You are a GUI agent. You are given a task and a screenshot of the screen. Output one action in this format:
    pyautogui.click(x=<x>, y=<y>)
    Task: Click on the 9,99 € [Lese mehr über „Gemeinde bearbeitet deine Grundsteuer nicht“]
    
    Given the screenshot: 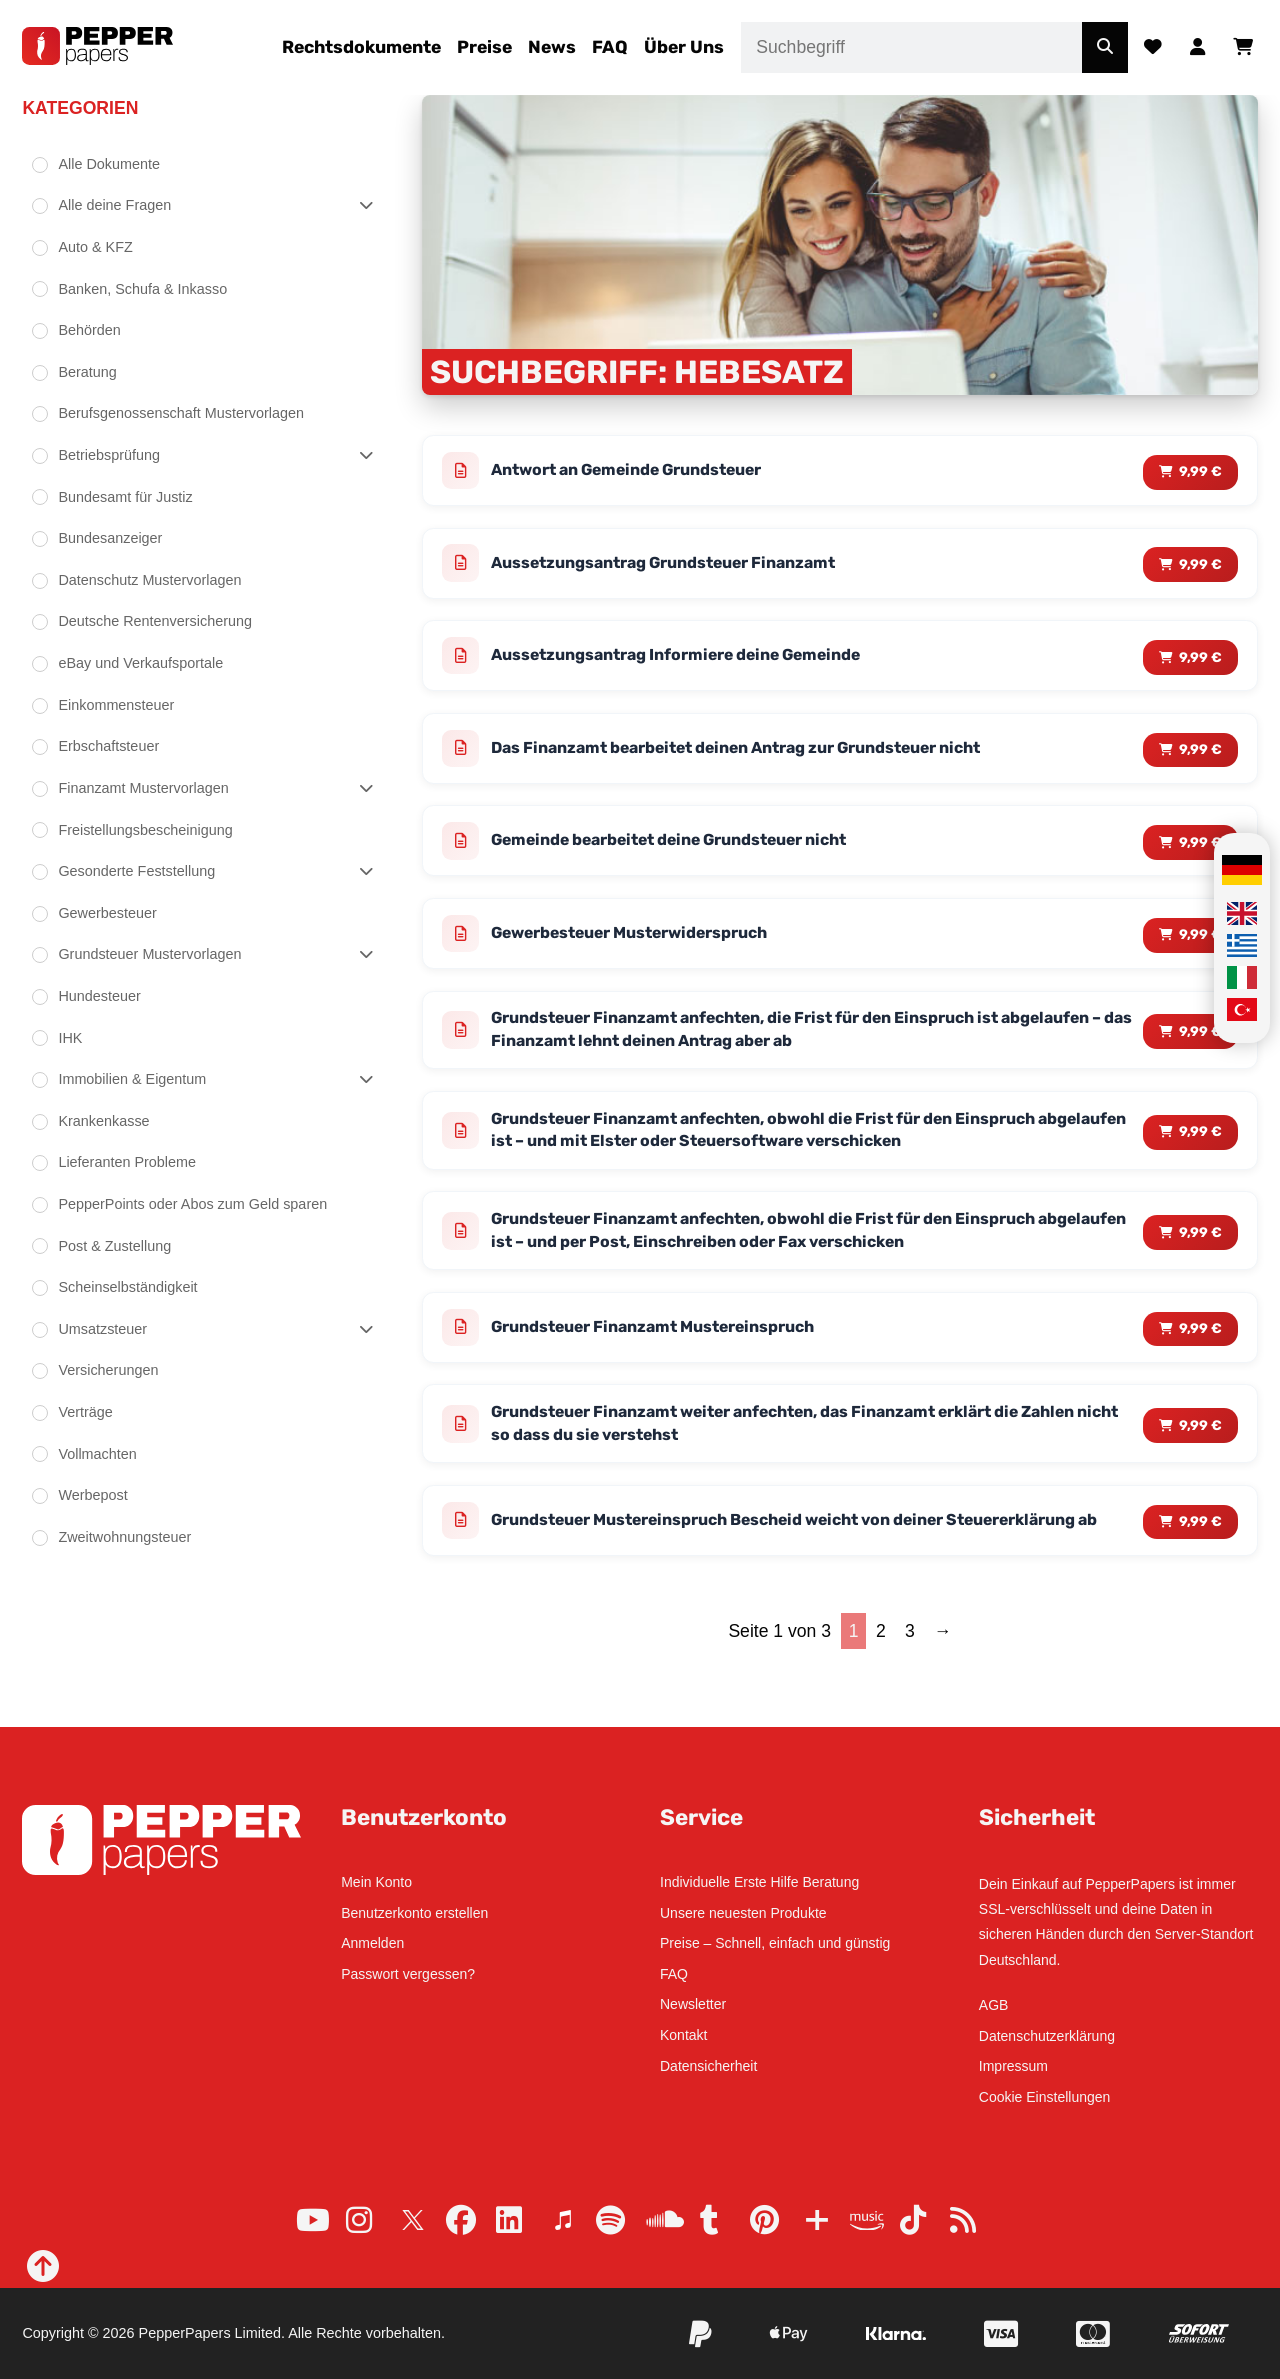 What is the action you would take?
    pyautogui.click(x=1199, y=853)
    